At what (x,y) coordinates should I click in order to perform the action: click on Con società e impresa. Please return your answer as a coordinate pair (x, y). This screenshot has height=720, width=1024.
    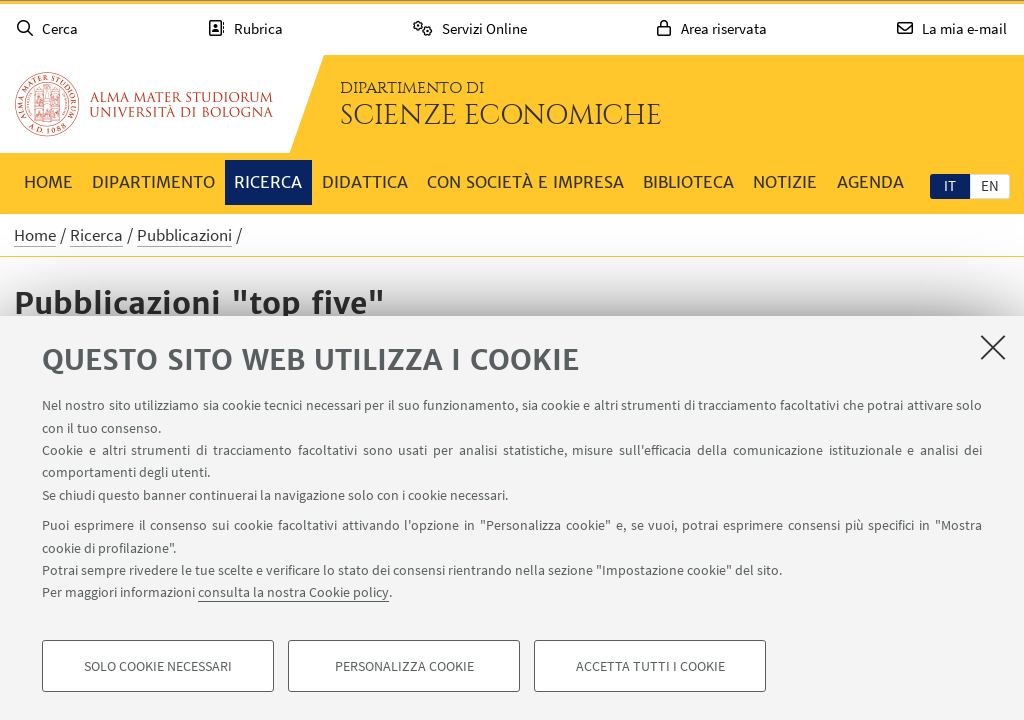
    Looking at the image, I should click on (525, 182).